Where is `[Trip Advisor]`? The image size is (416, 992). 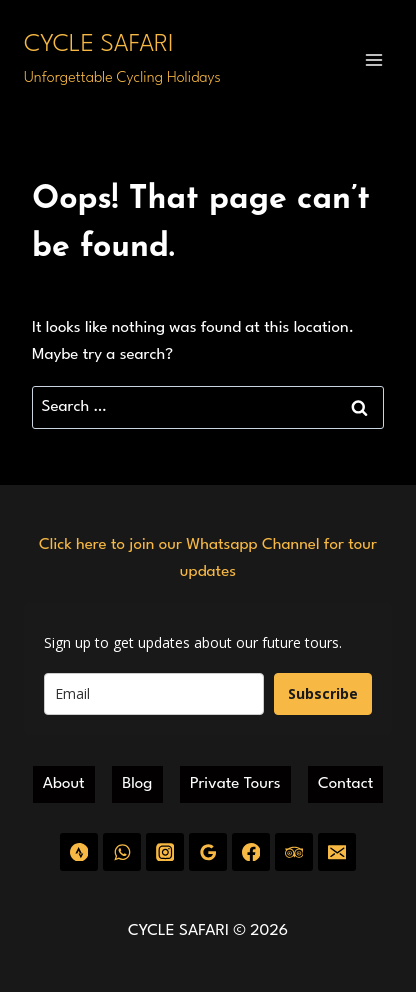
[Trip Advisor] is located at coordinates (293, 851).